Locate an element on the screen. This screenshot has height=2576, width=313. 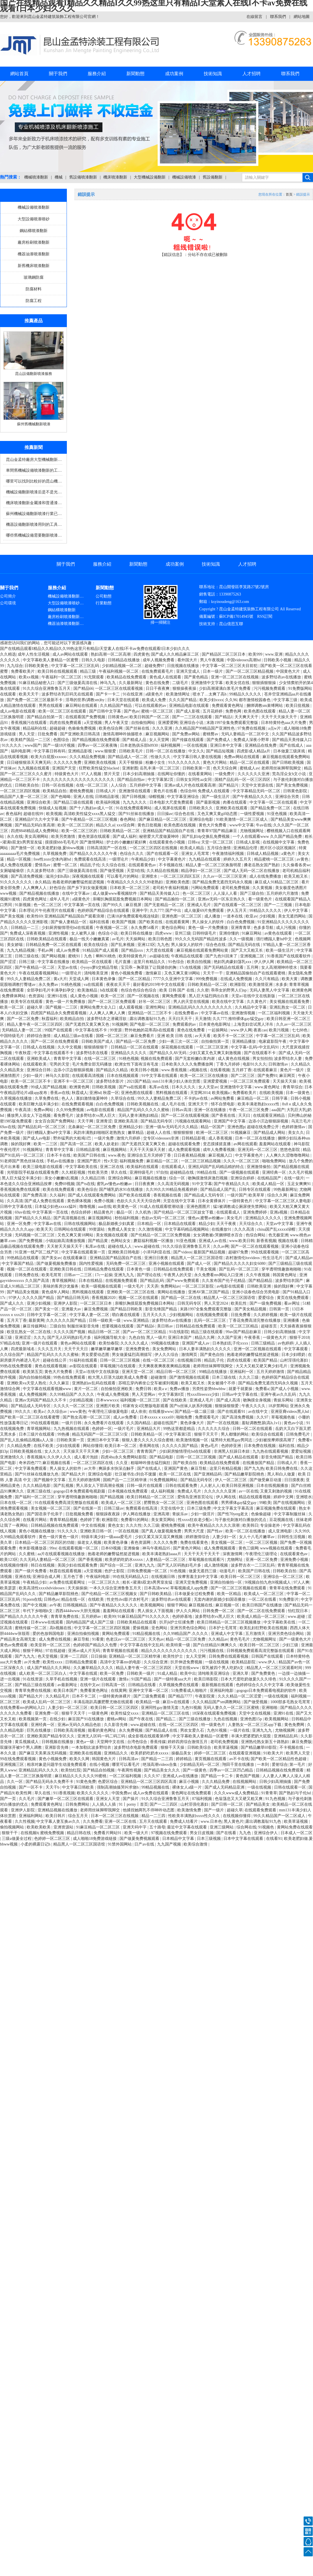
夜夜cao is located at coordinates (260, 1030).